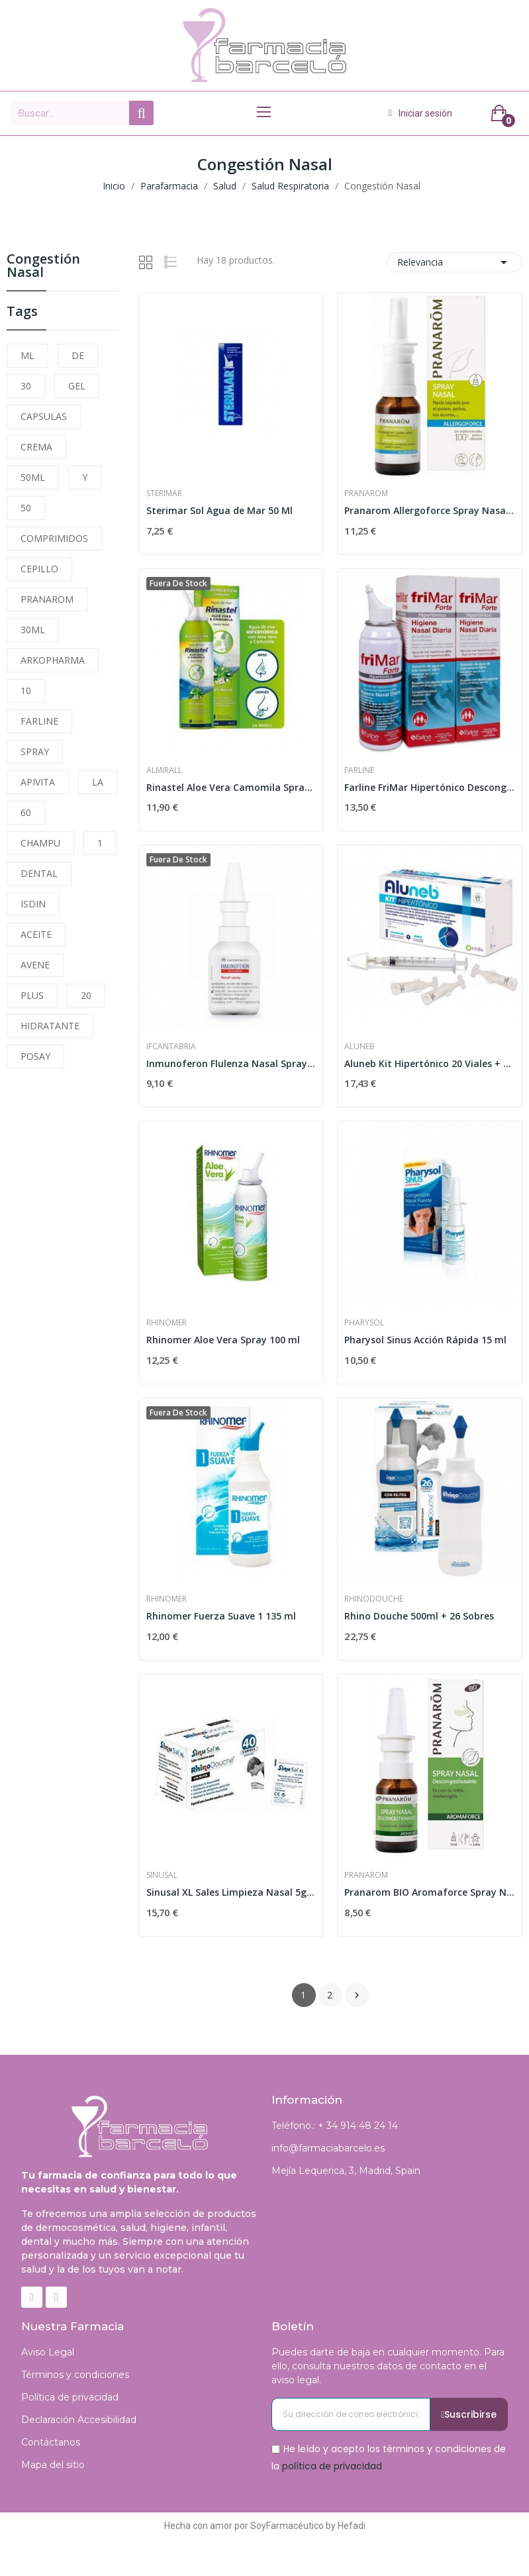  What do you see at coordinates (164, 770) in the screenshot?
I see `Almirall` at bounding box center [164, 770].